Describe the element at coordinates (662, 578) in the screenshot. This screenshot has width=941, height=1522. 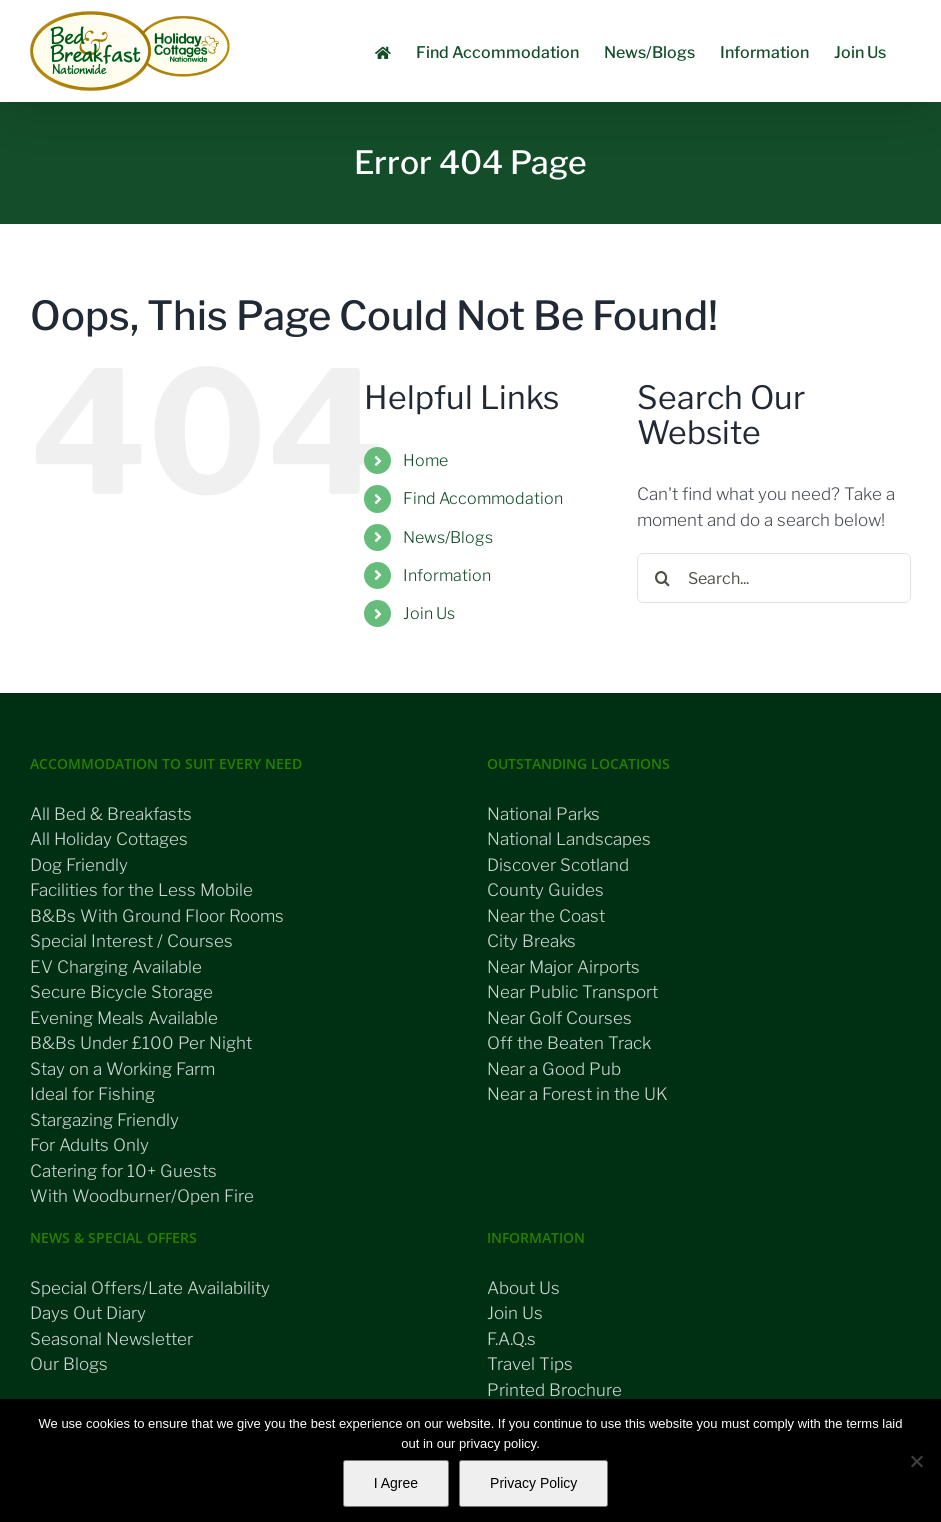
I see `[Search]` at that location.